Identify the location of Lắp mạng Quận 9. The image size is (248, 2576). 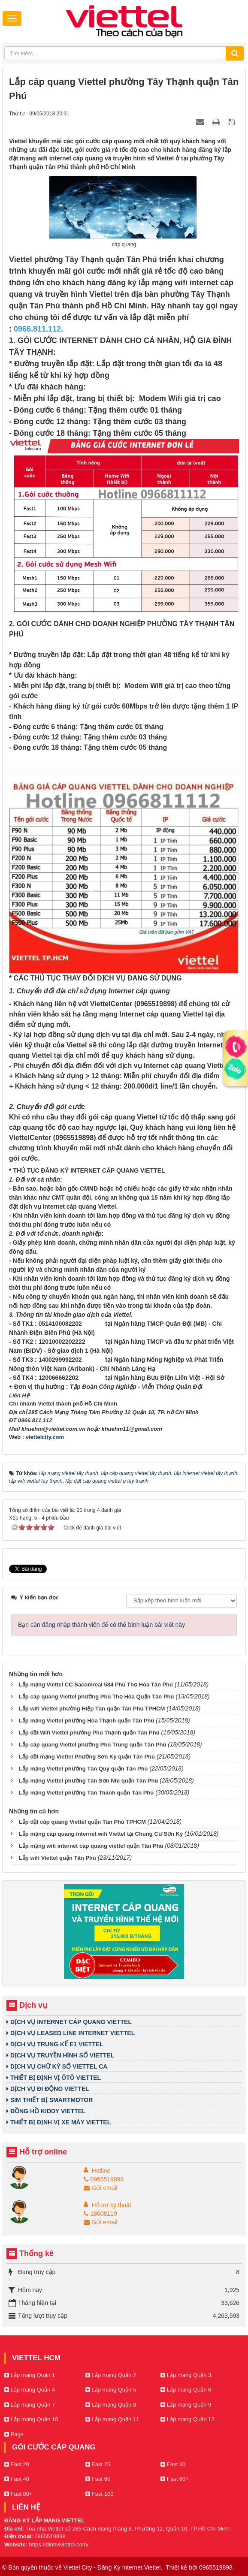
(185, 2404).